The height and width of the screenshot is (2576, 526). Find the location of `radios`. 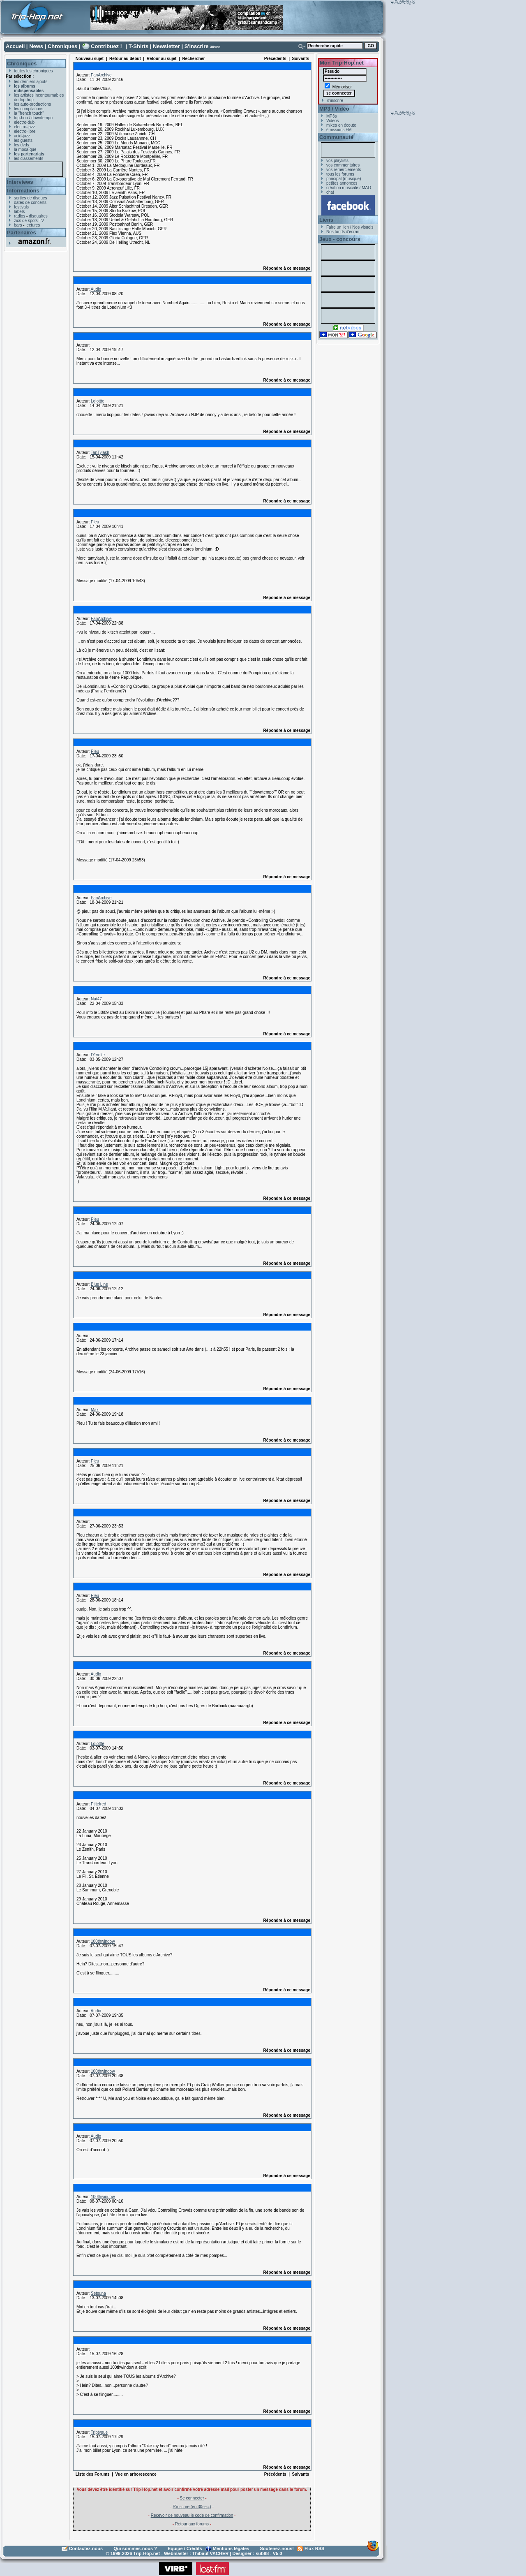

radios is located at coordinates (19, 216).